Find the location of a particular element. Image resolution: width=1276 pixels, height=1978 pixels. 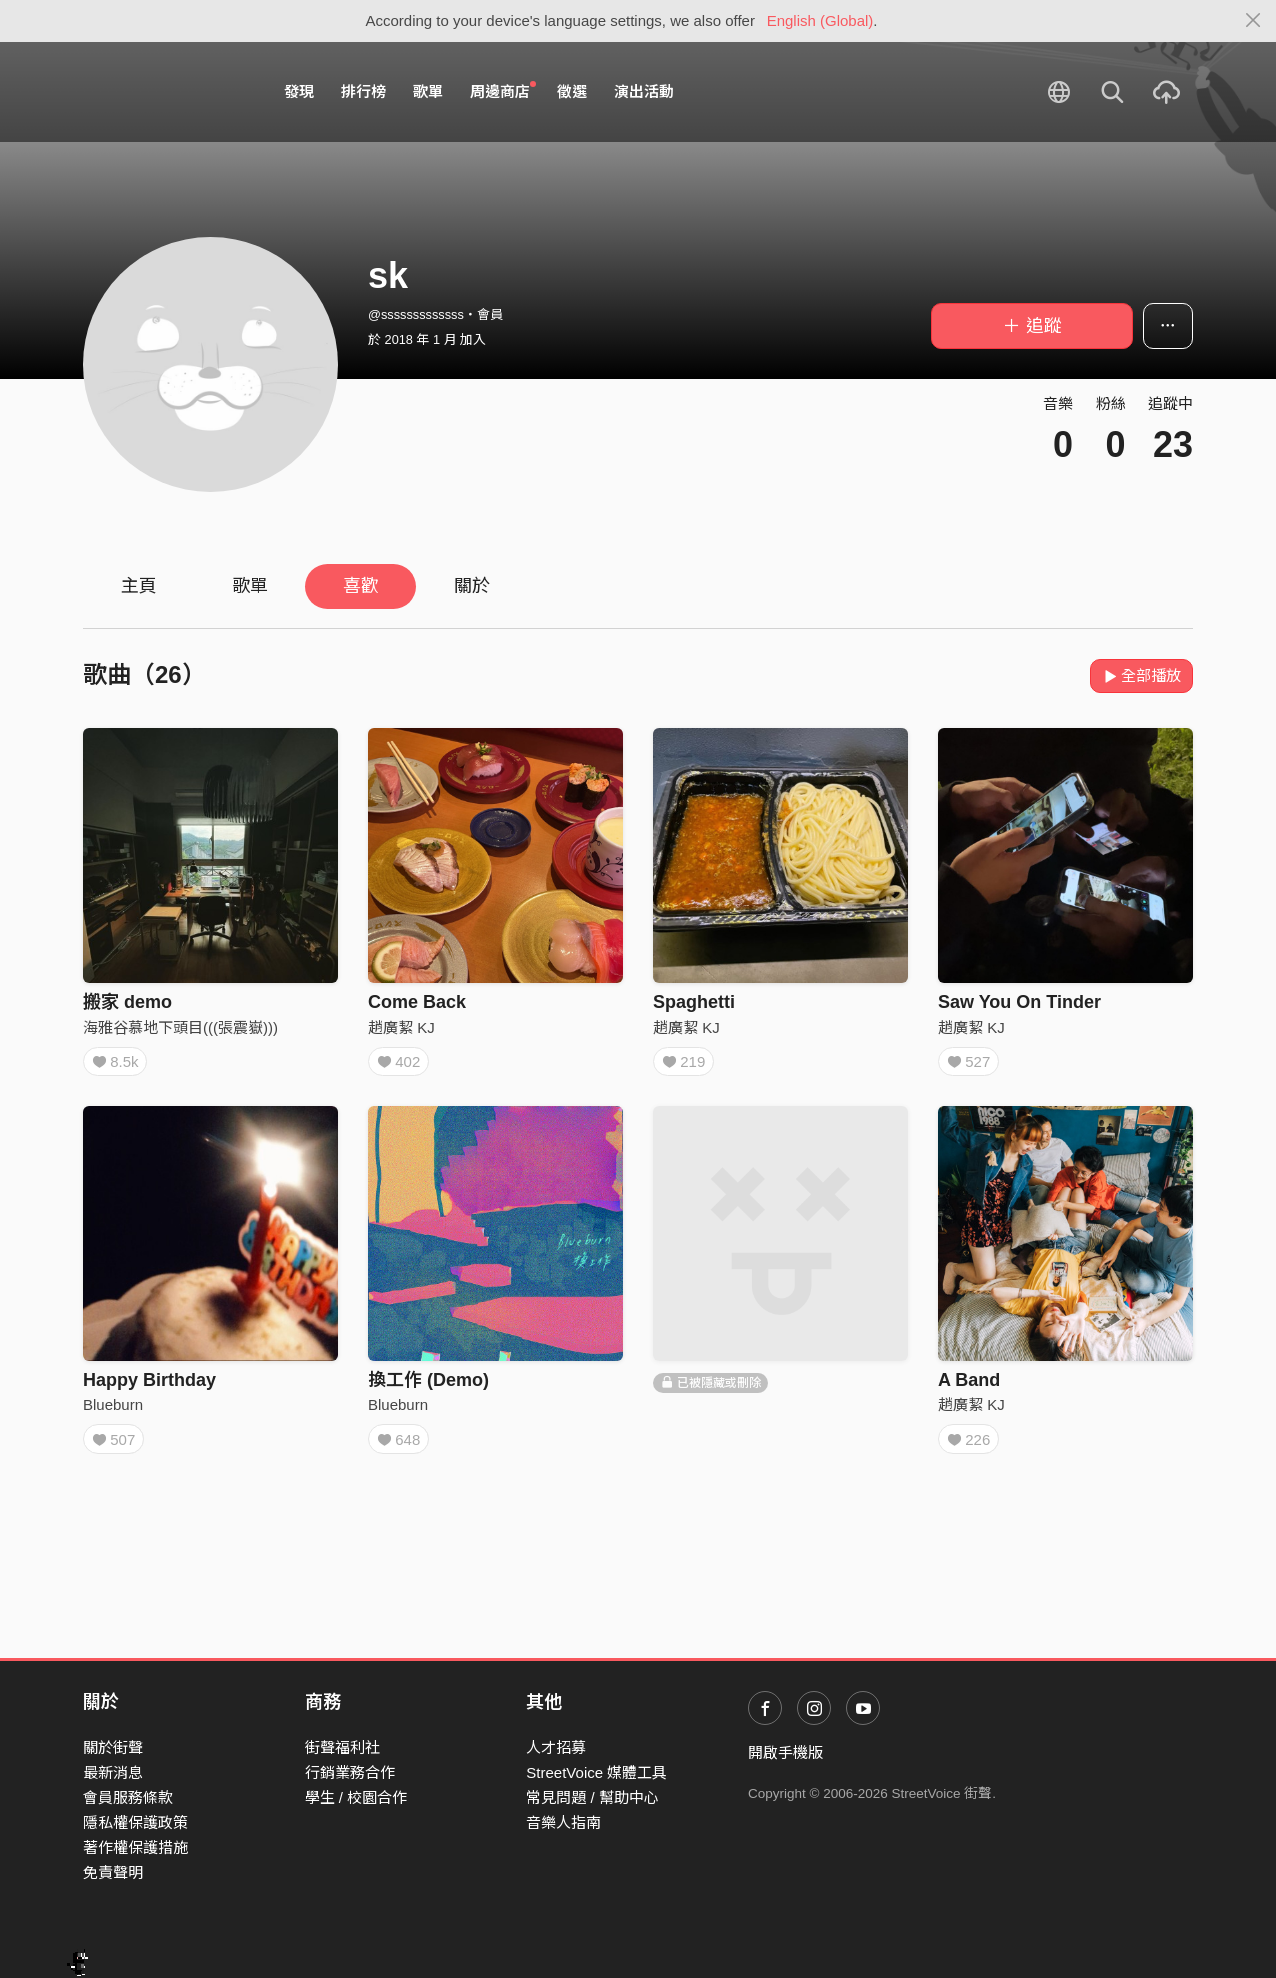

StreetVoice 媒體工具 is located at coordinates (596, 1772).